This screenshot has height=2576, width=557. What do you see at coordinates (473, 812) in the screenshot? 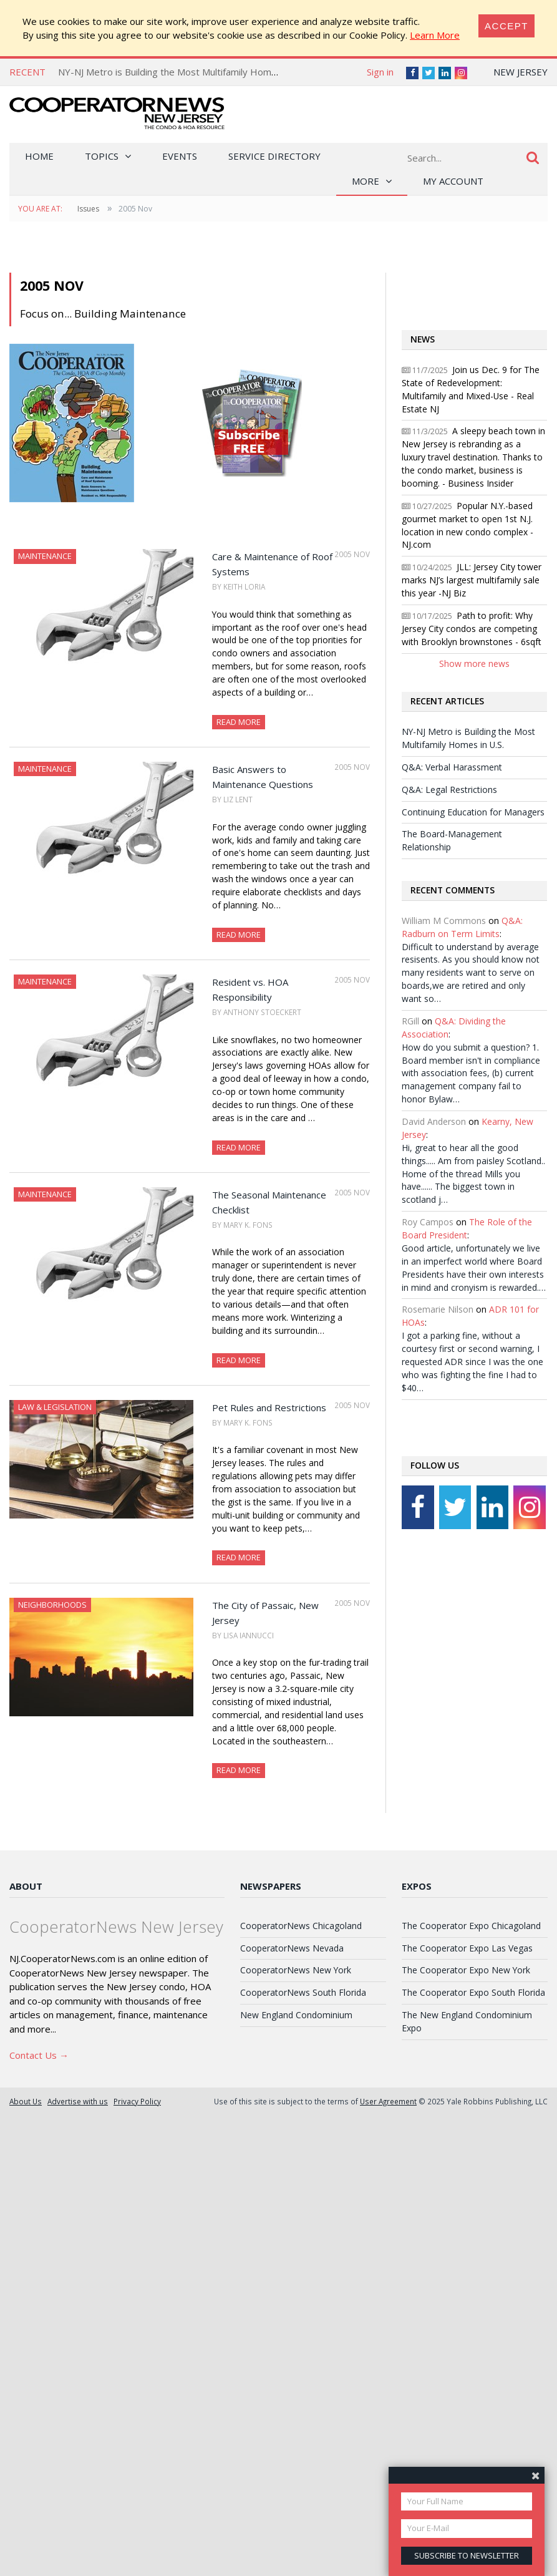
I see `Continuing Education for Managers` at bounding box center [473, 812].